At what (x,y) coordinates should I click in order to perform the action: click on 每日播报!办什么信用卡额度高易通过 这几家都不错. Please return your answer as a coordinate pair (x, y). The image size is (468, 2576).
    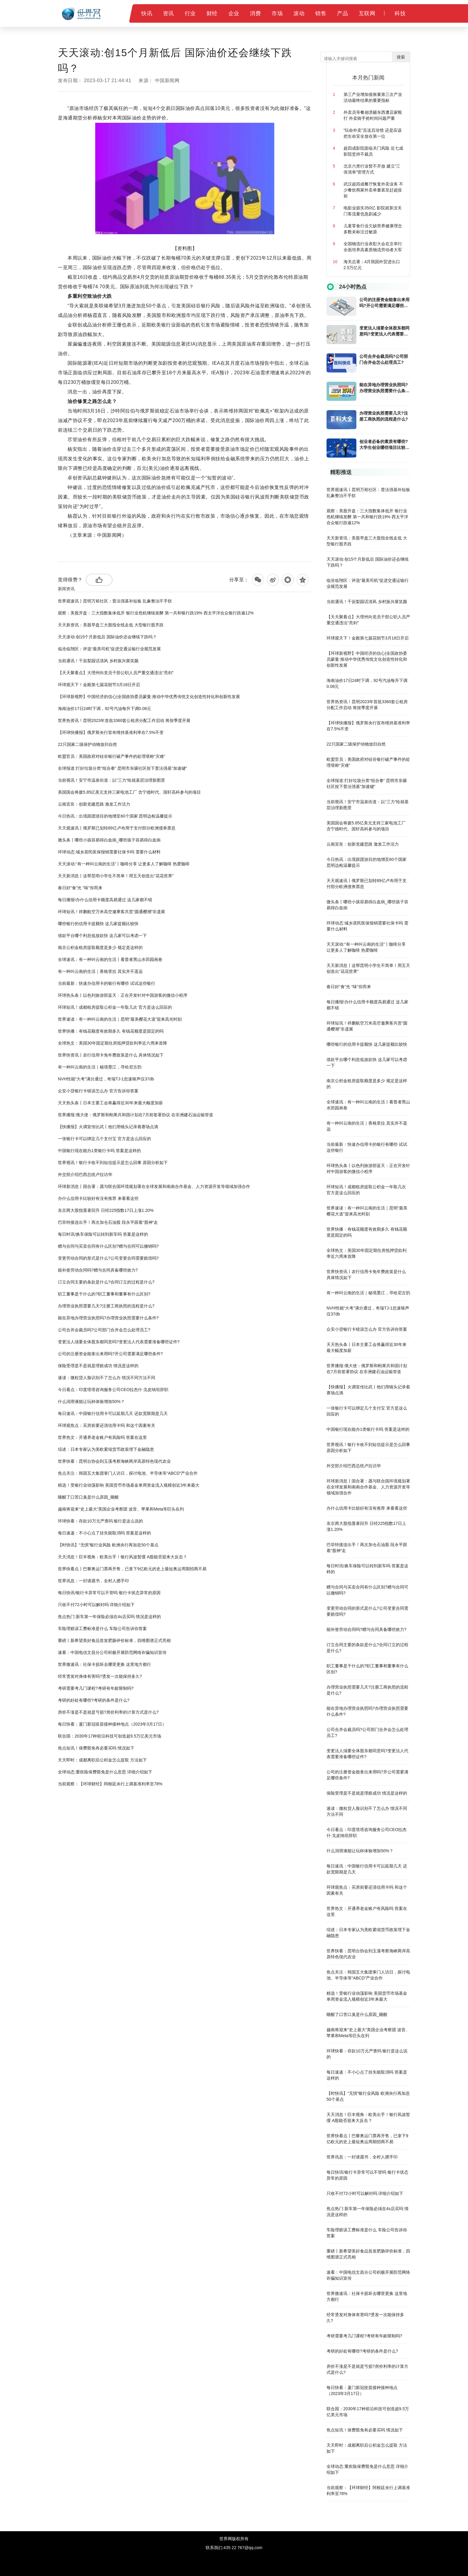
    Looking at the image, I should click on (105, 899).